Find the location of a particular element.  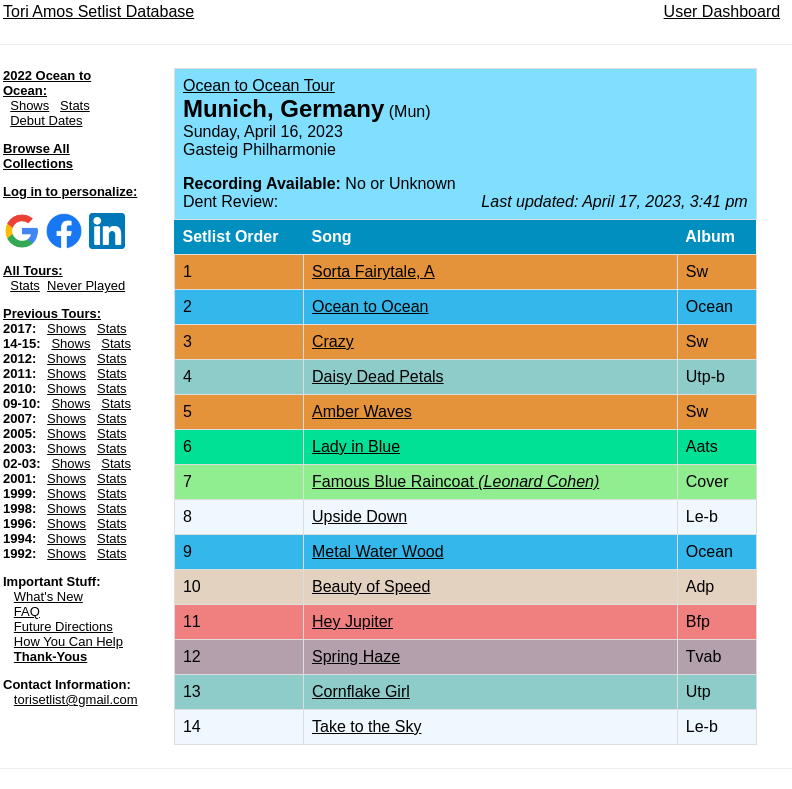

Sorta Fairytale, A is located at coordinates (373, 271).